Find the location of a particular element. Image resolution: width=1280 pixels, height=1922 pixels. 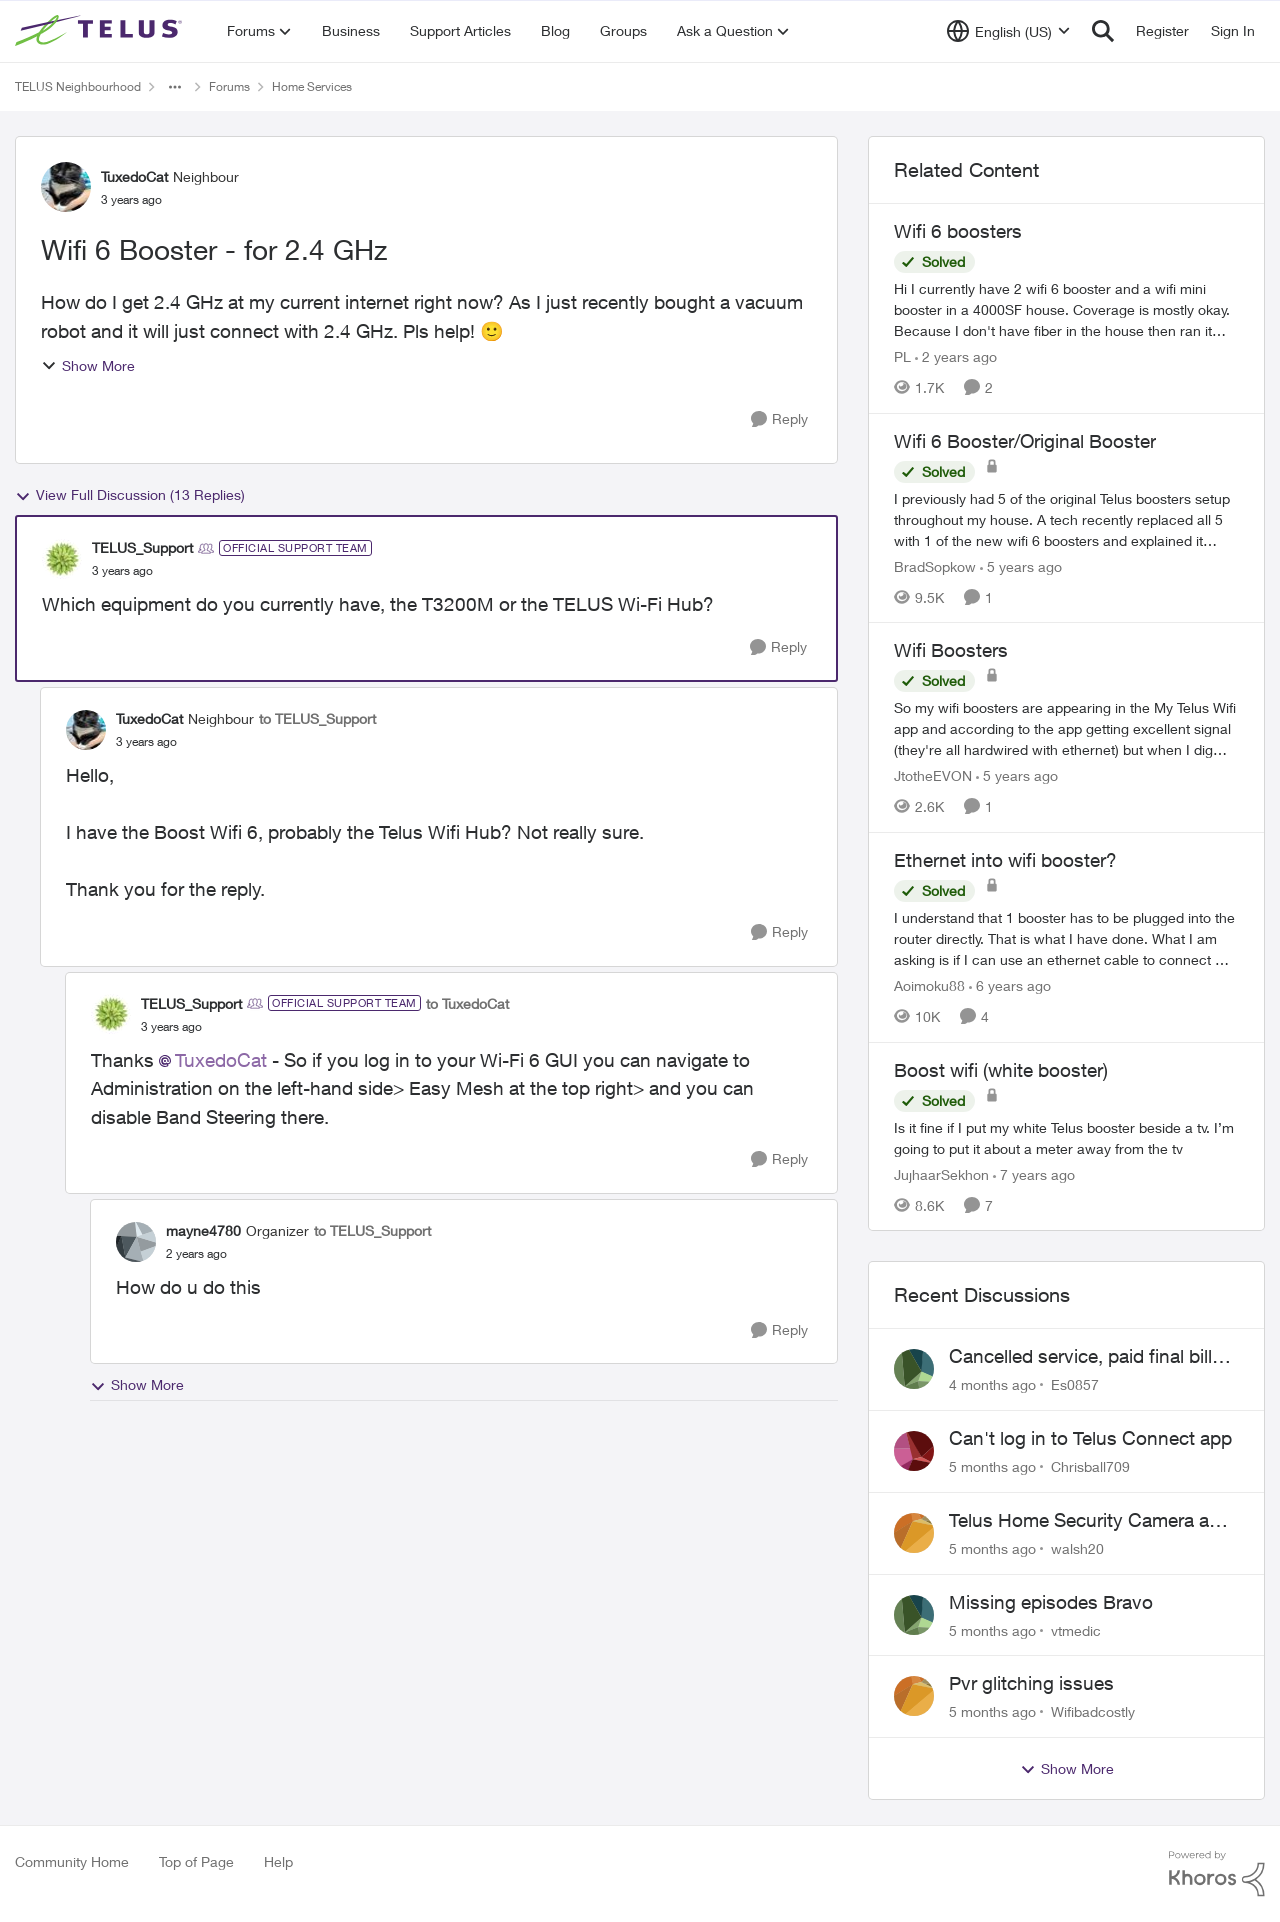

Es0857 [View Profile: Es0857] is located at coordinates (1075, 1384).